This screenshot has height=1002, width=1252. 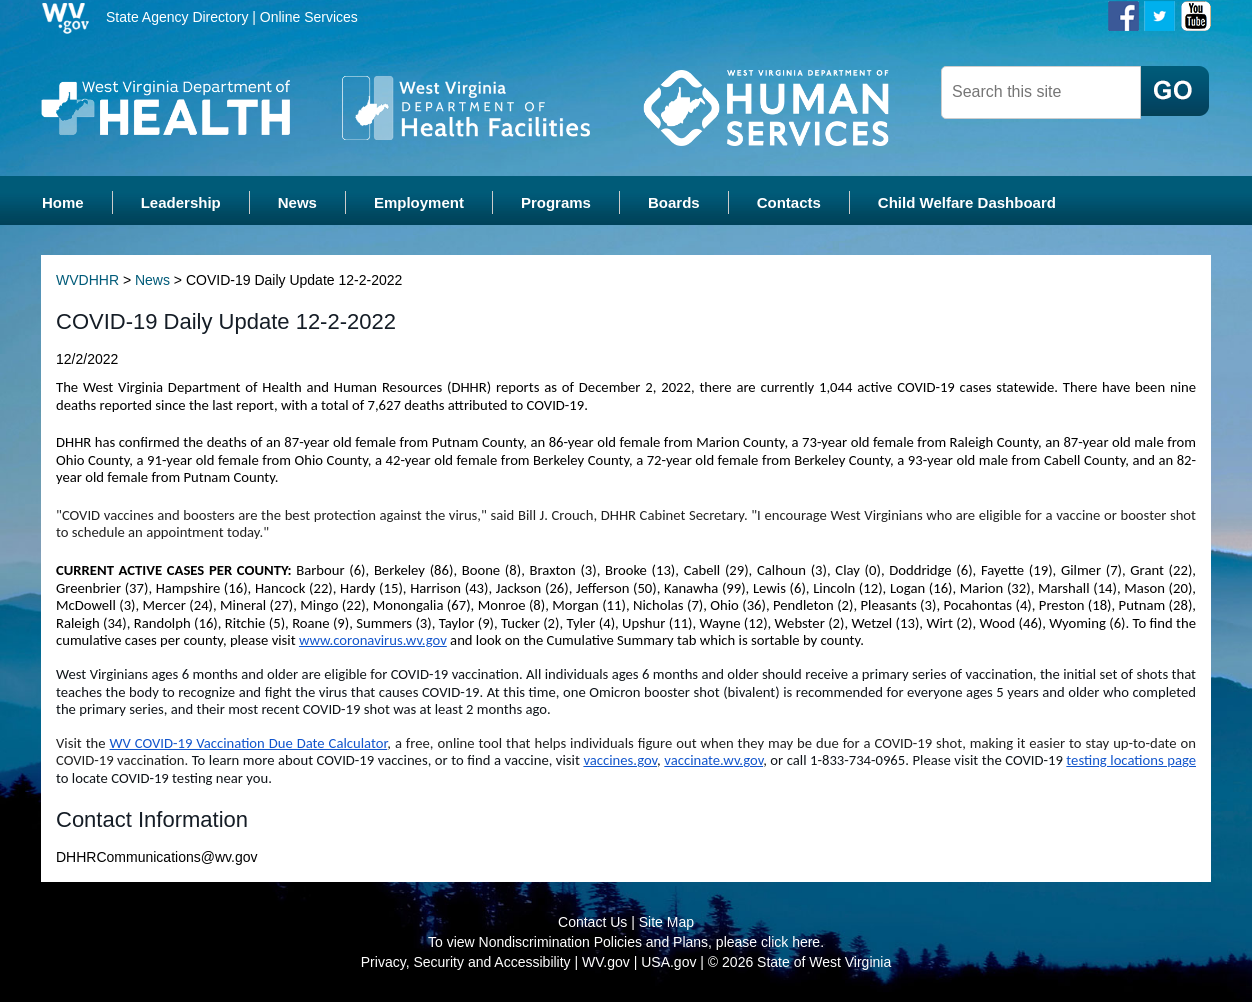 What do you see at coordinates (790, 942) in the screenshot?
I see `click here` at bounding box center [790, 942].